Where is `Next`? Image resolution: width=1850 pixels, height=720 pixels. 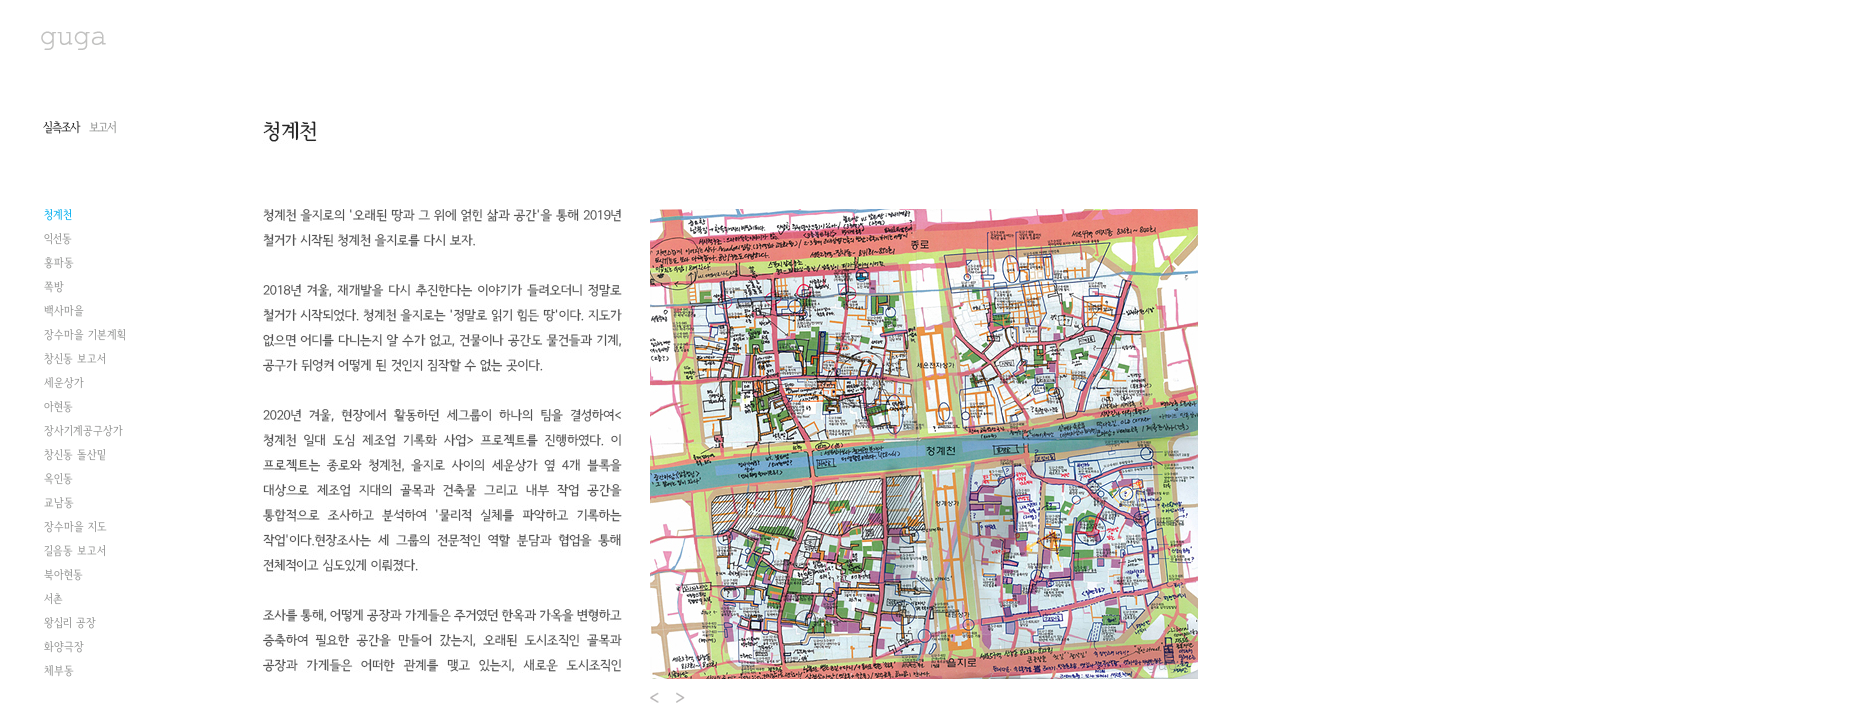
Next is located at coordinates (681, 697).